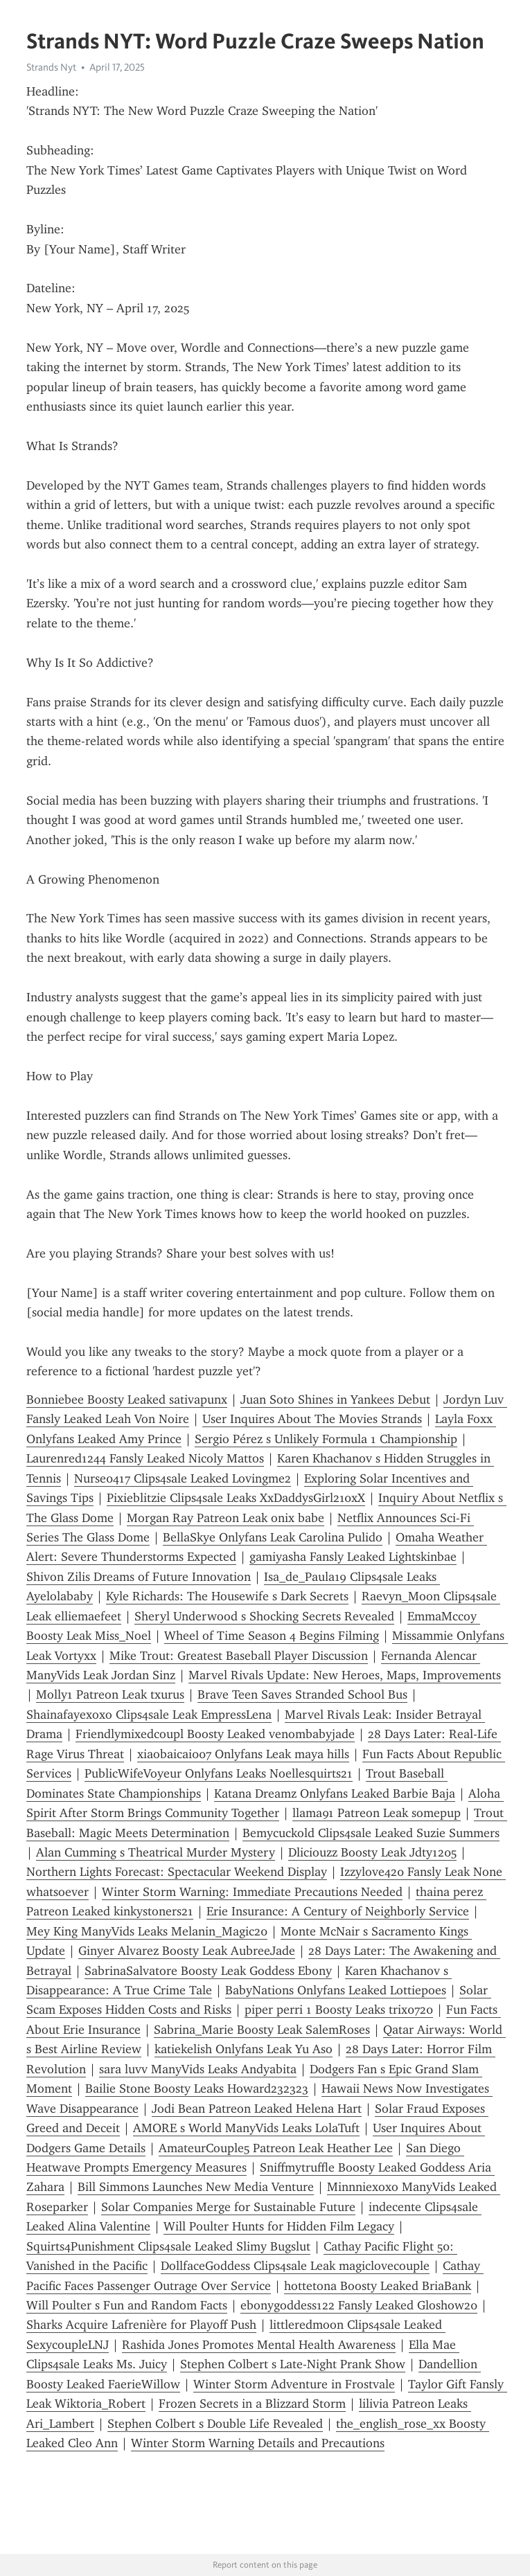  What do you see at coordinates (258, 2443) in the screenshot?
I see `Winter Storm Warning Details and Precautions` at bounding box center [258, 2443].